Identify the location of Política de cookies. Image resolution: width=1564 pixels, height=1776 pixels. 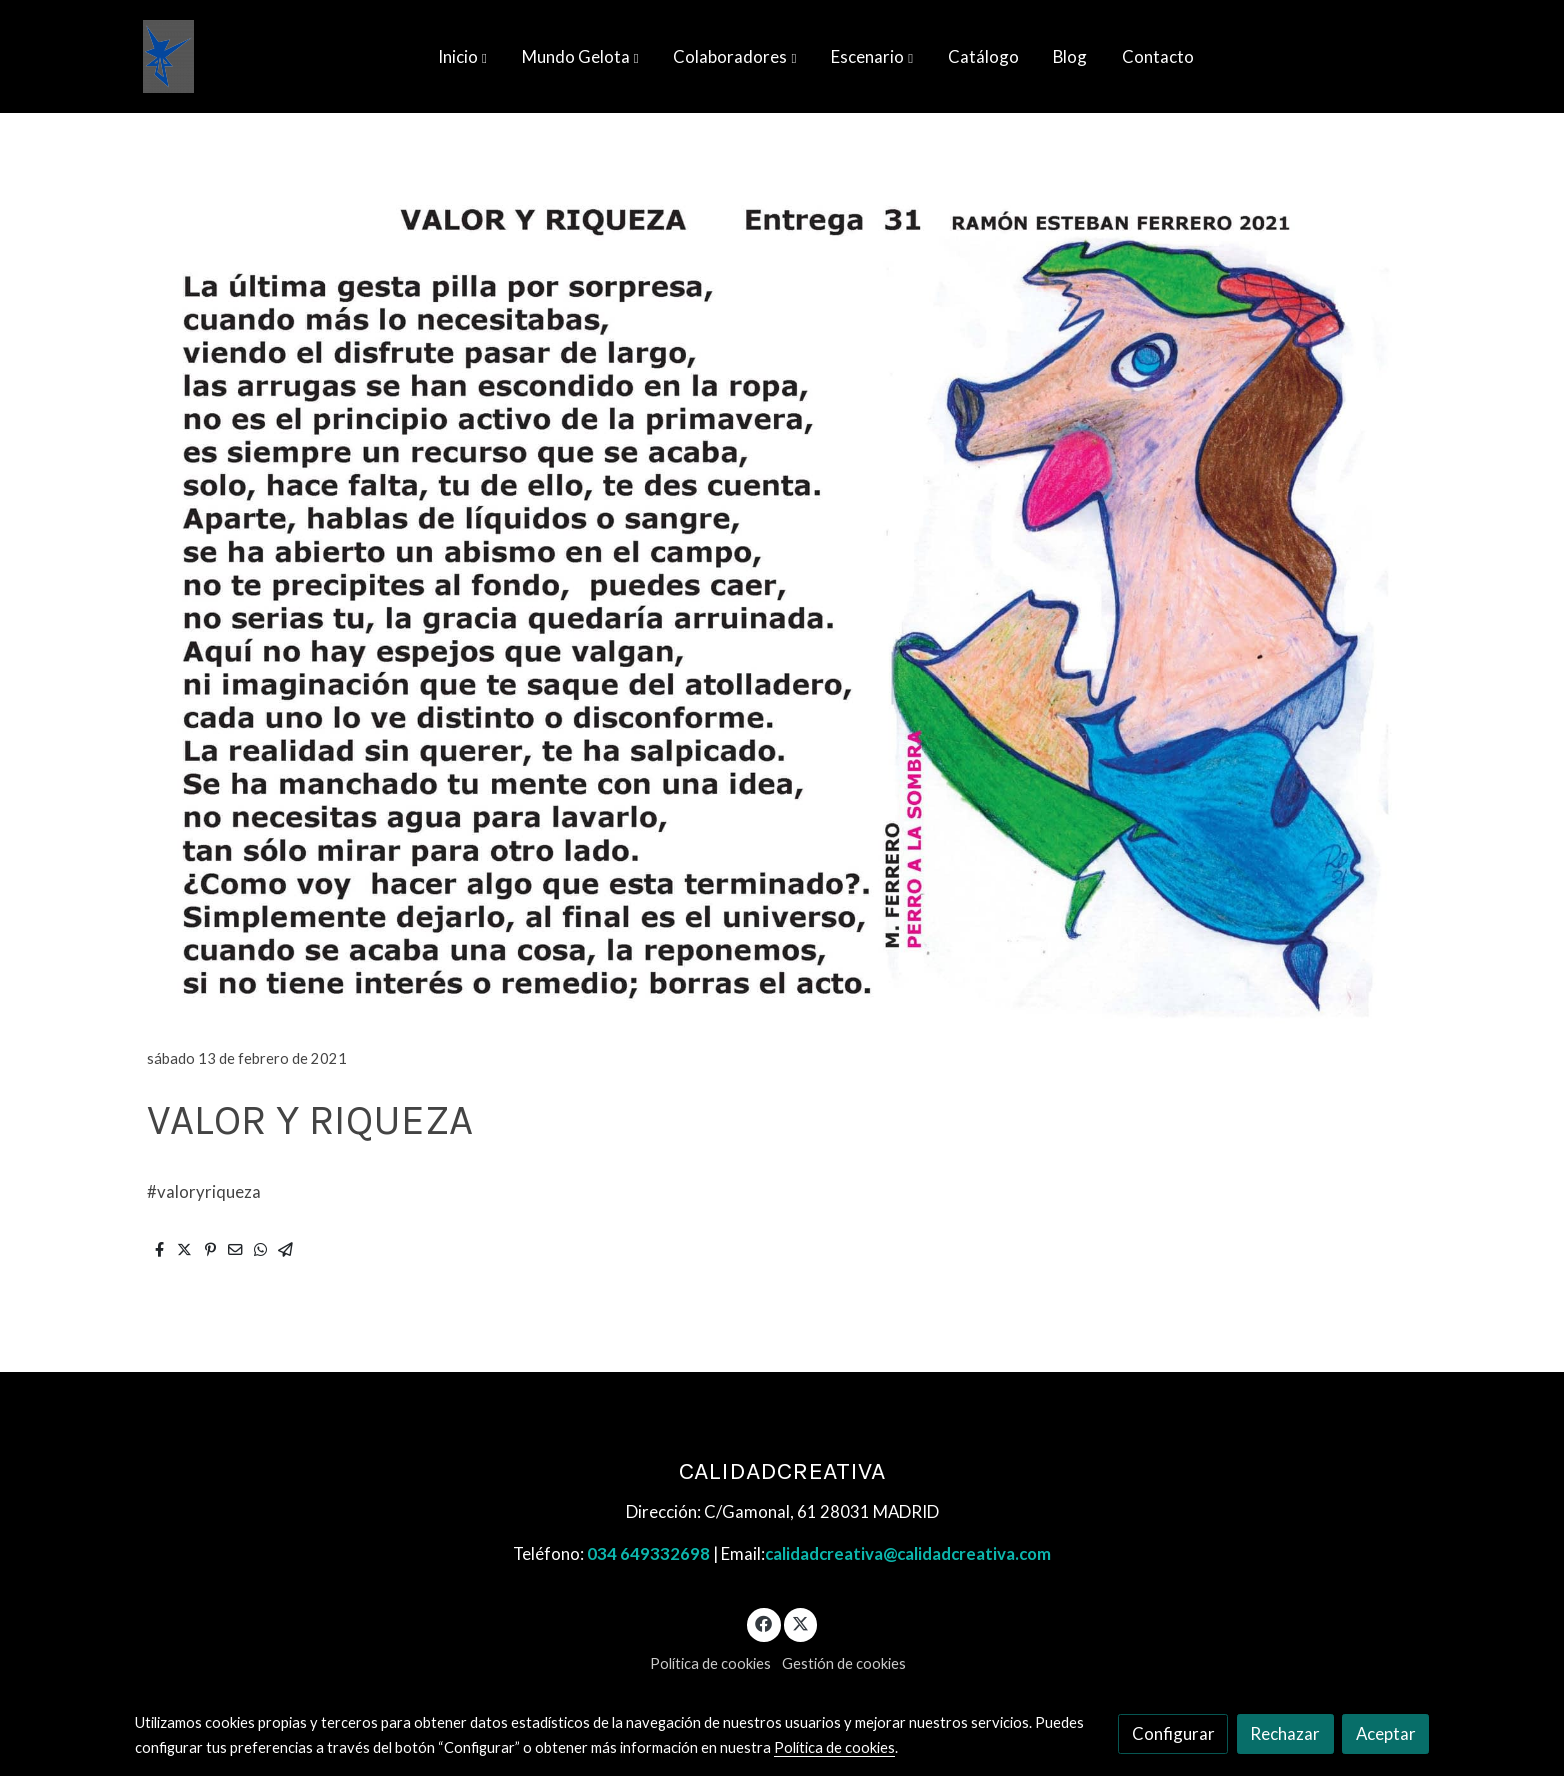
(710, 1663).